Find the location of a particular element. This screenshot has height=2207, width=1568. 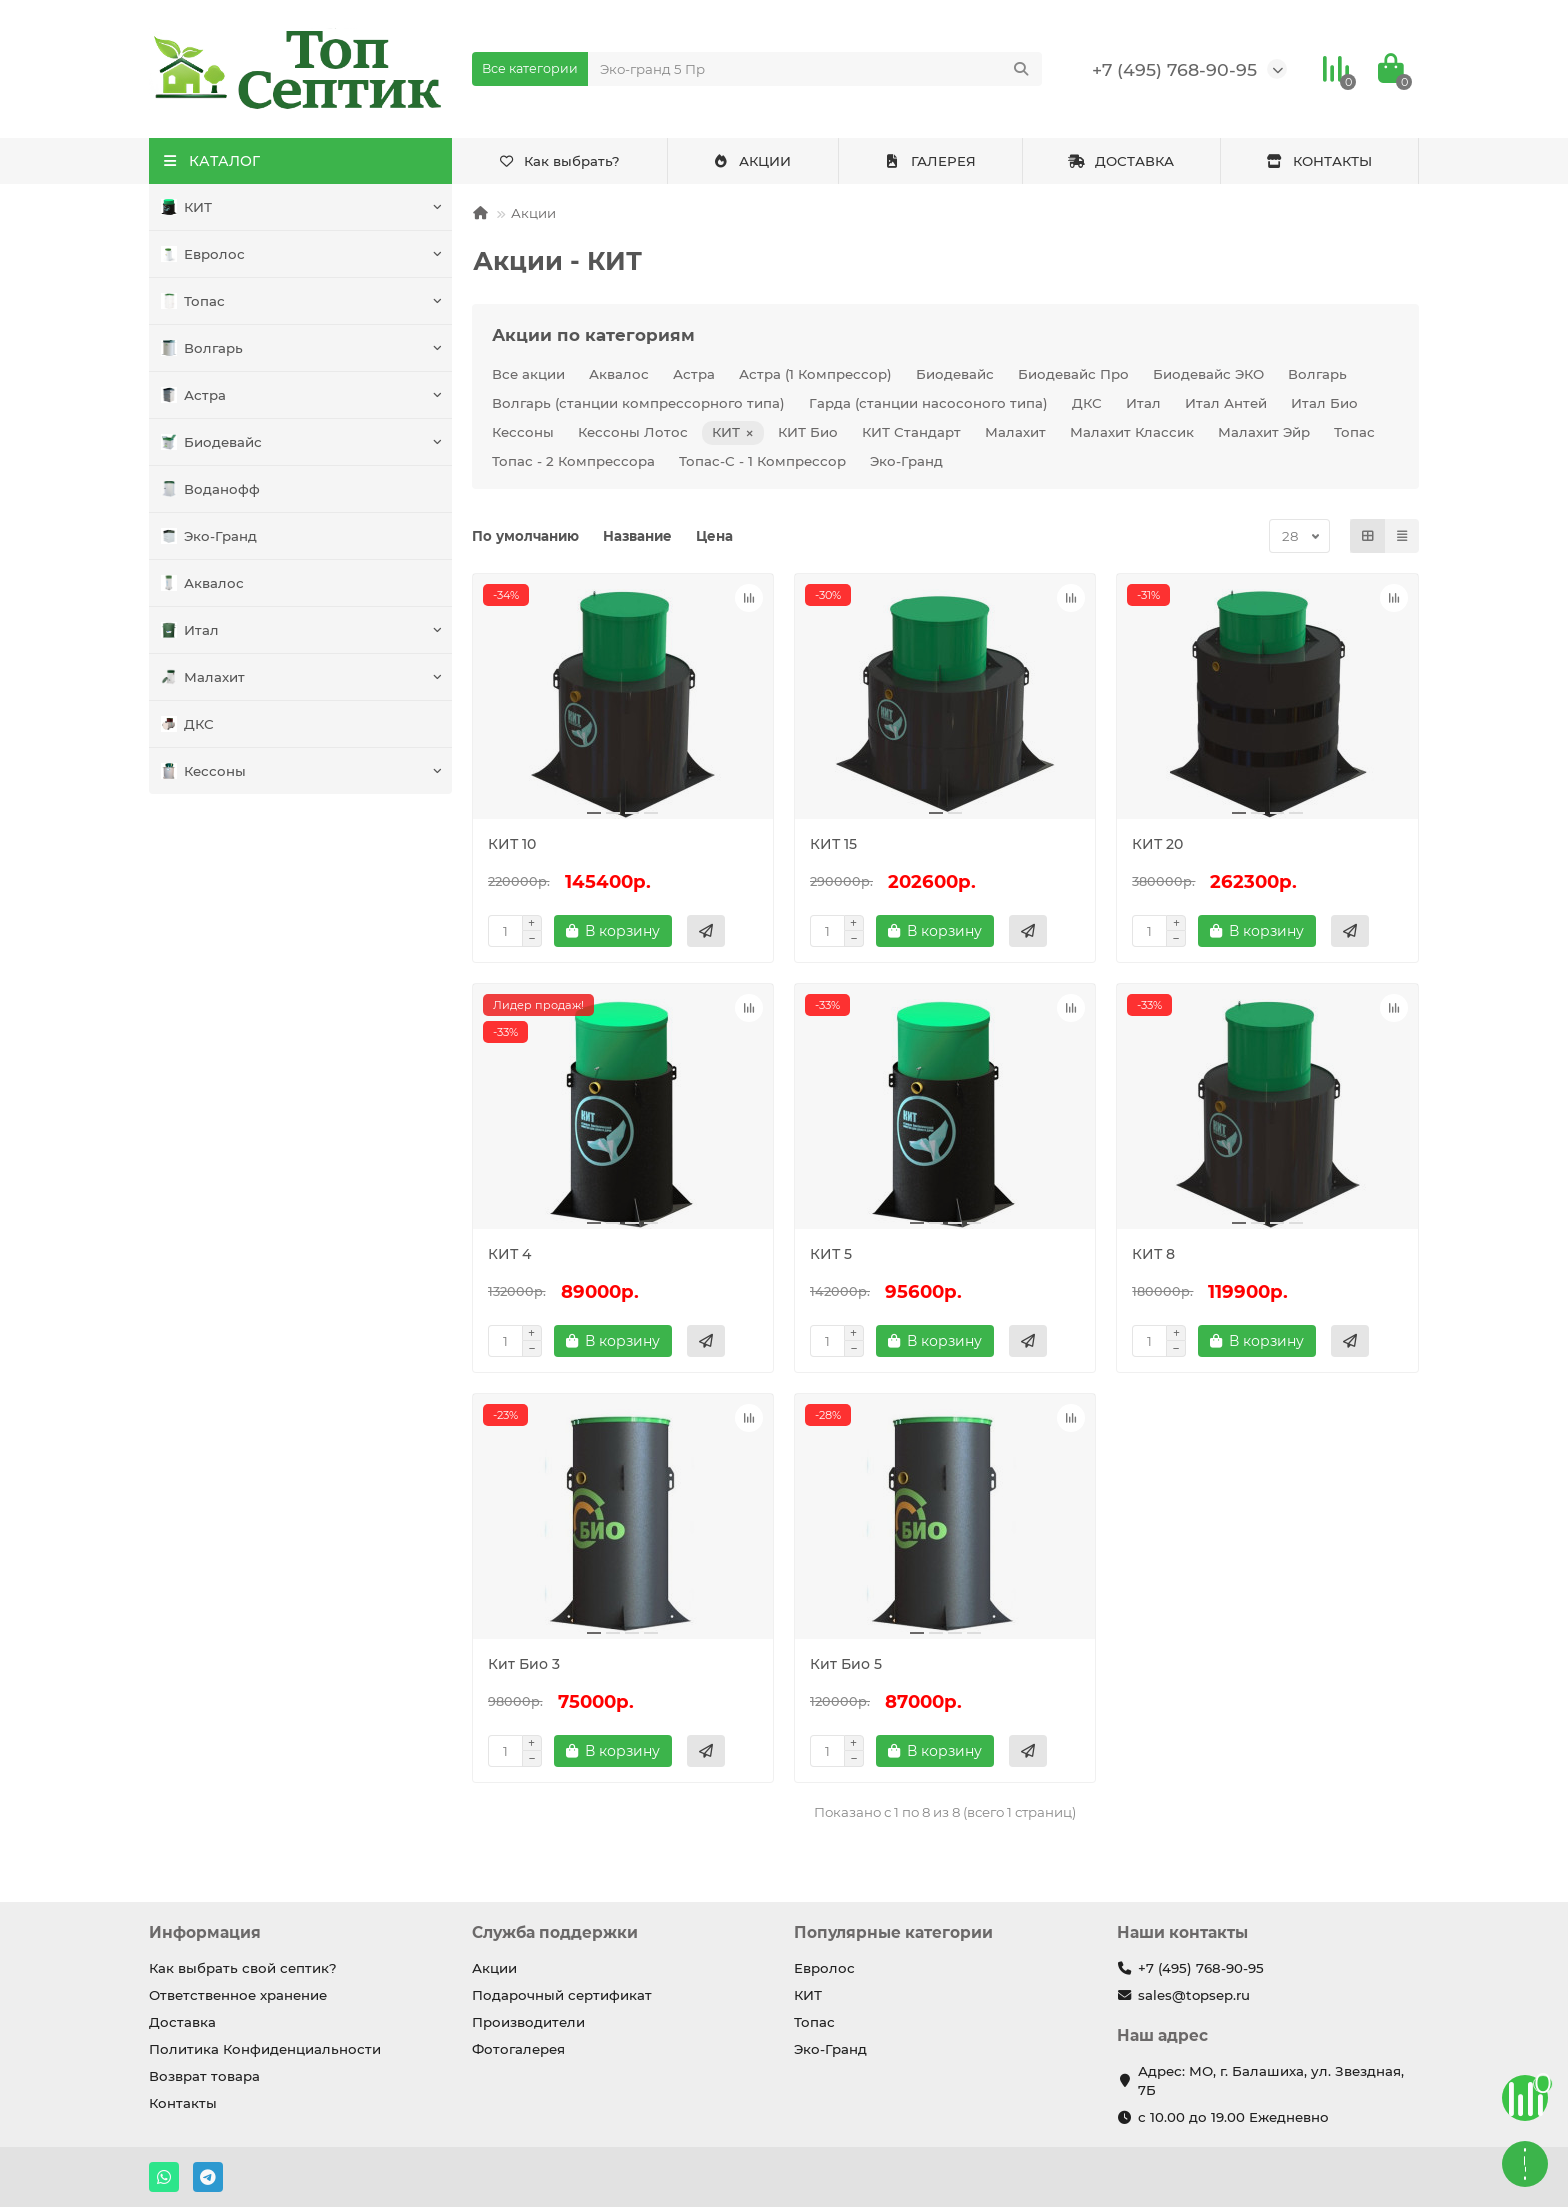

[Search] is located at coordinates (815, 69).